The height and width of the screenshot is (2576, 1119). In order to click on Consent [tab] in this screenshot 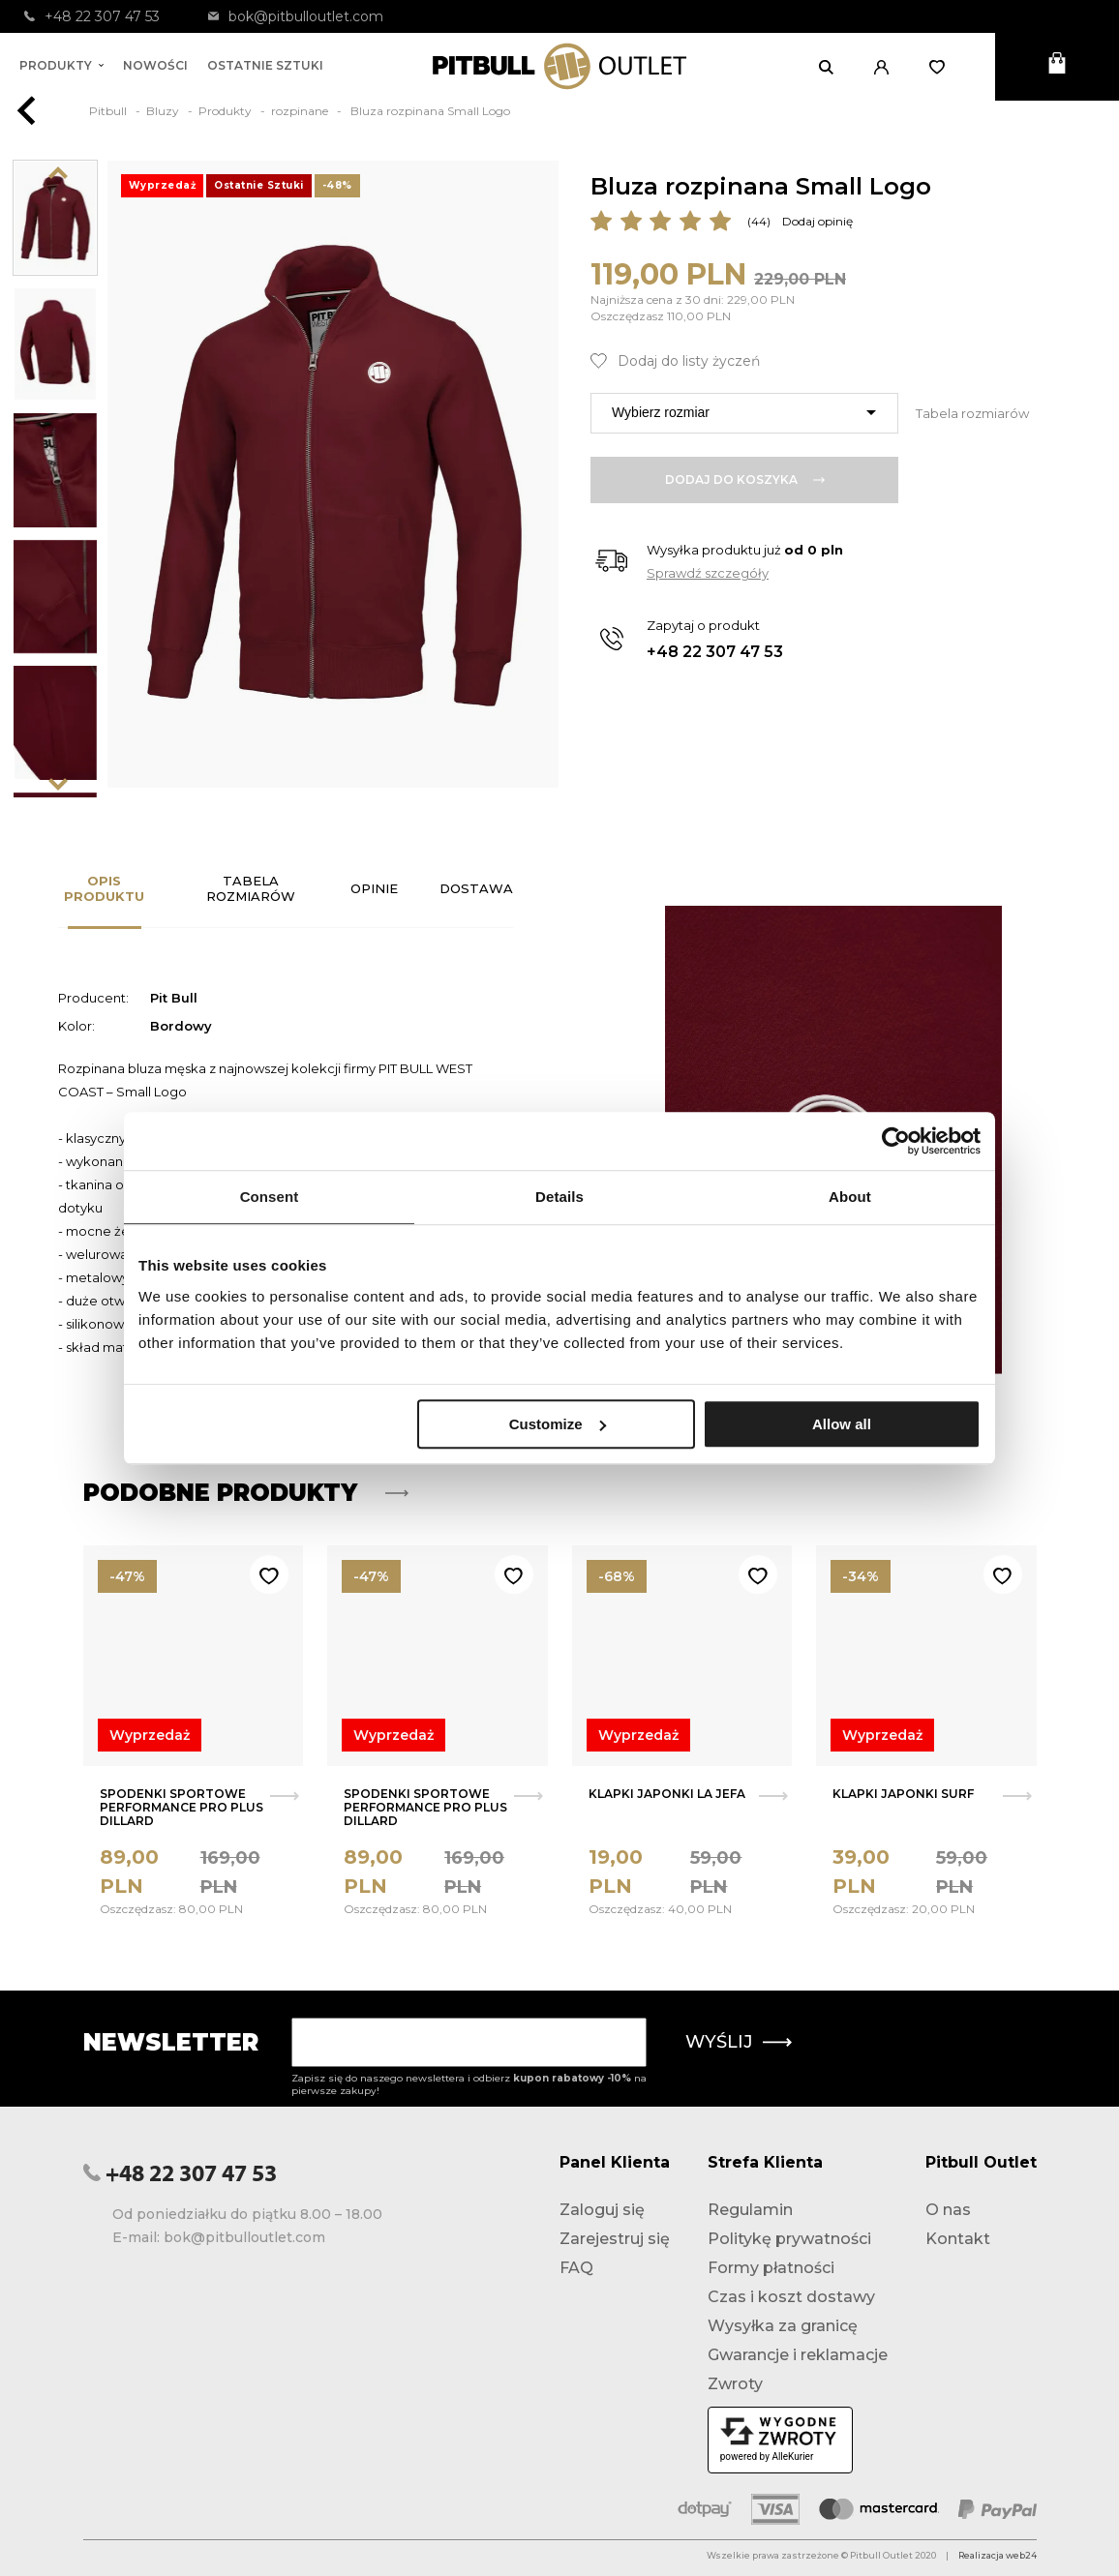, I will do `click(269, 1196)`.